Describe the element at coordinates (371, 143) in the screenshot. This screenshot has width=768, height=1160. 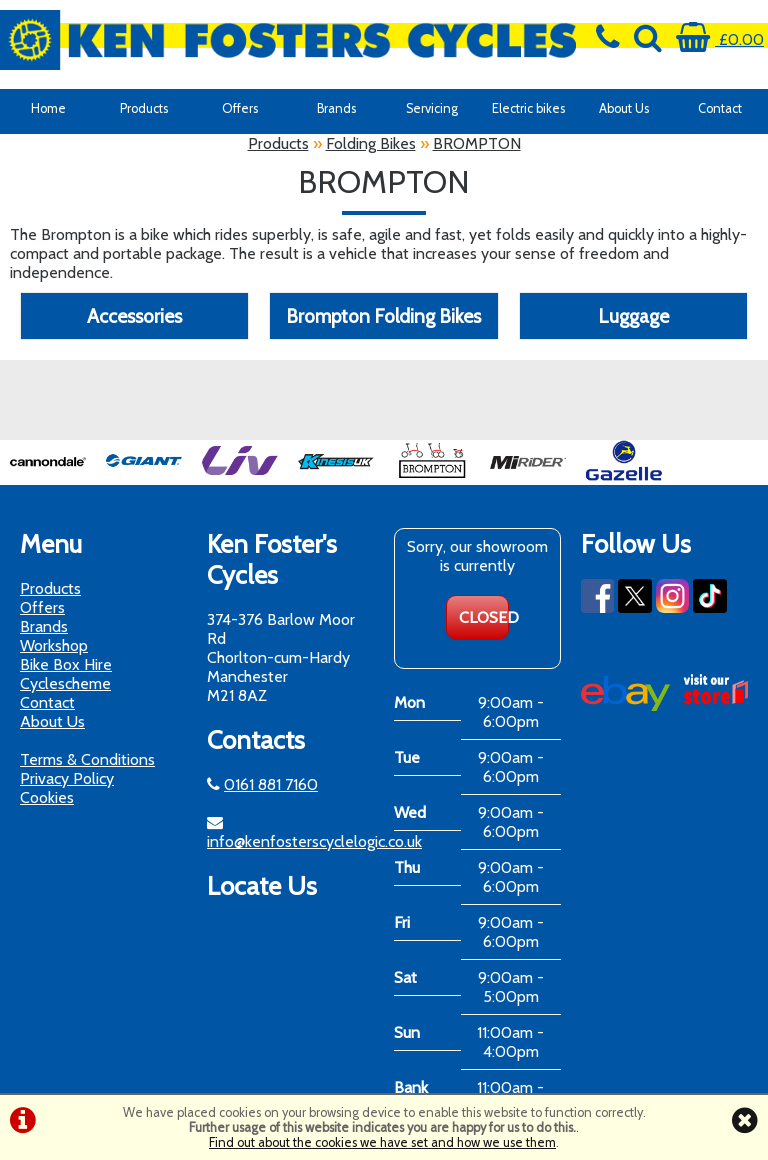
I see `Folding Bikes` at that location.